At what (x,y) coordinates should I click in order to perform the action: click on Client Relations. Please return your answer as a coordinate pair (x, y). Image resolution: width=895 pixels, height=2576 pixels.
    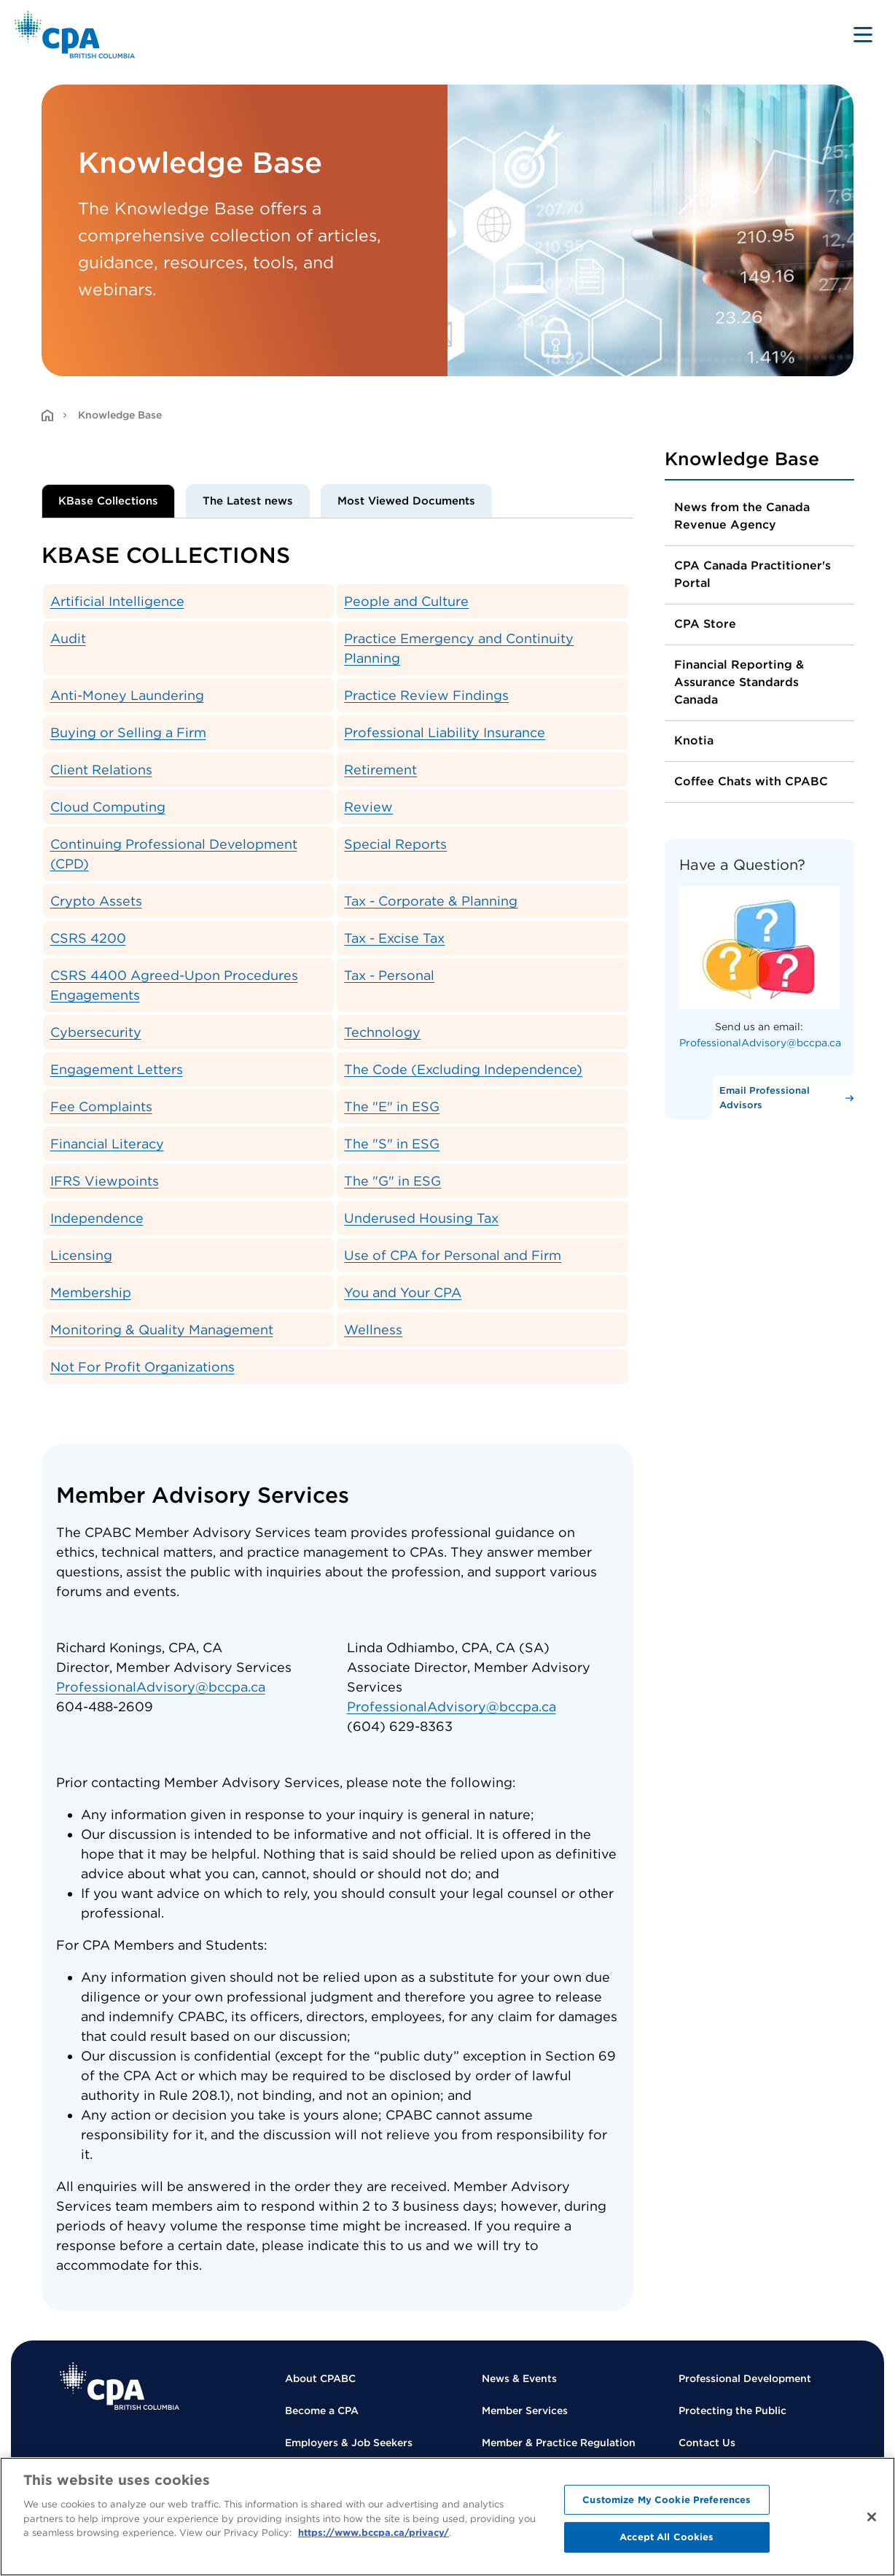
    Looking at the image, I should click on (101, 769).